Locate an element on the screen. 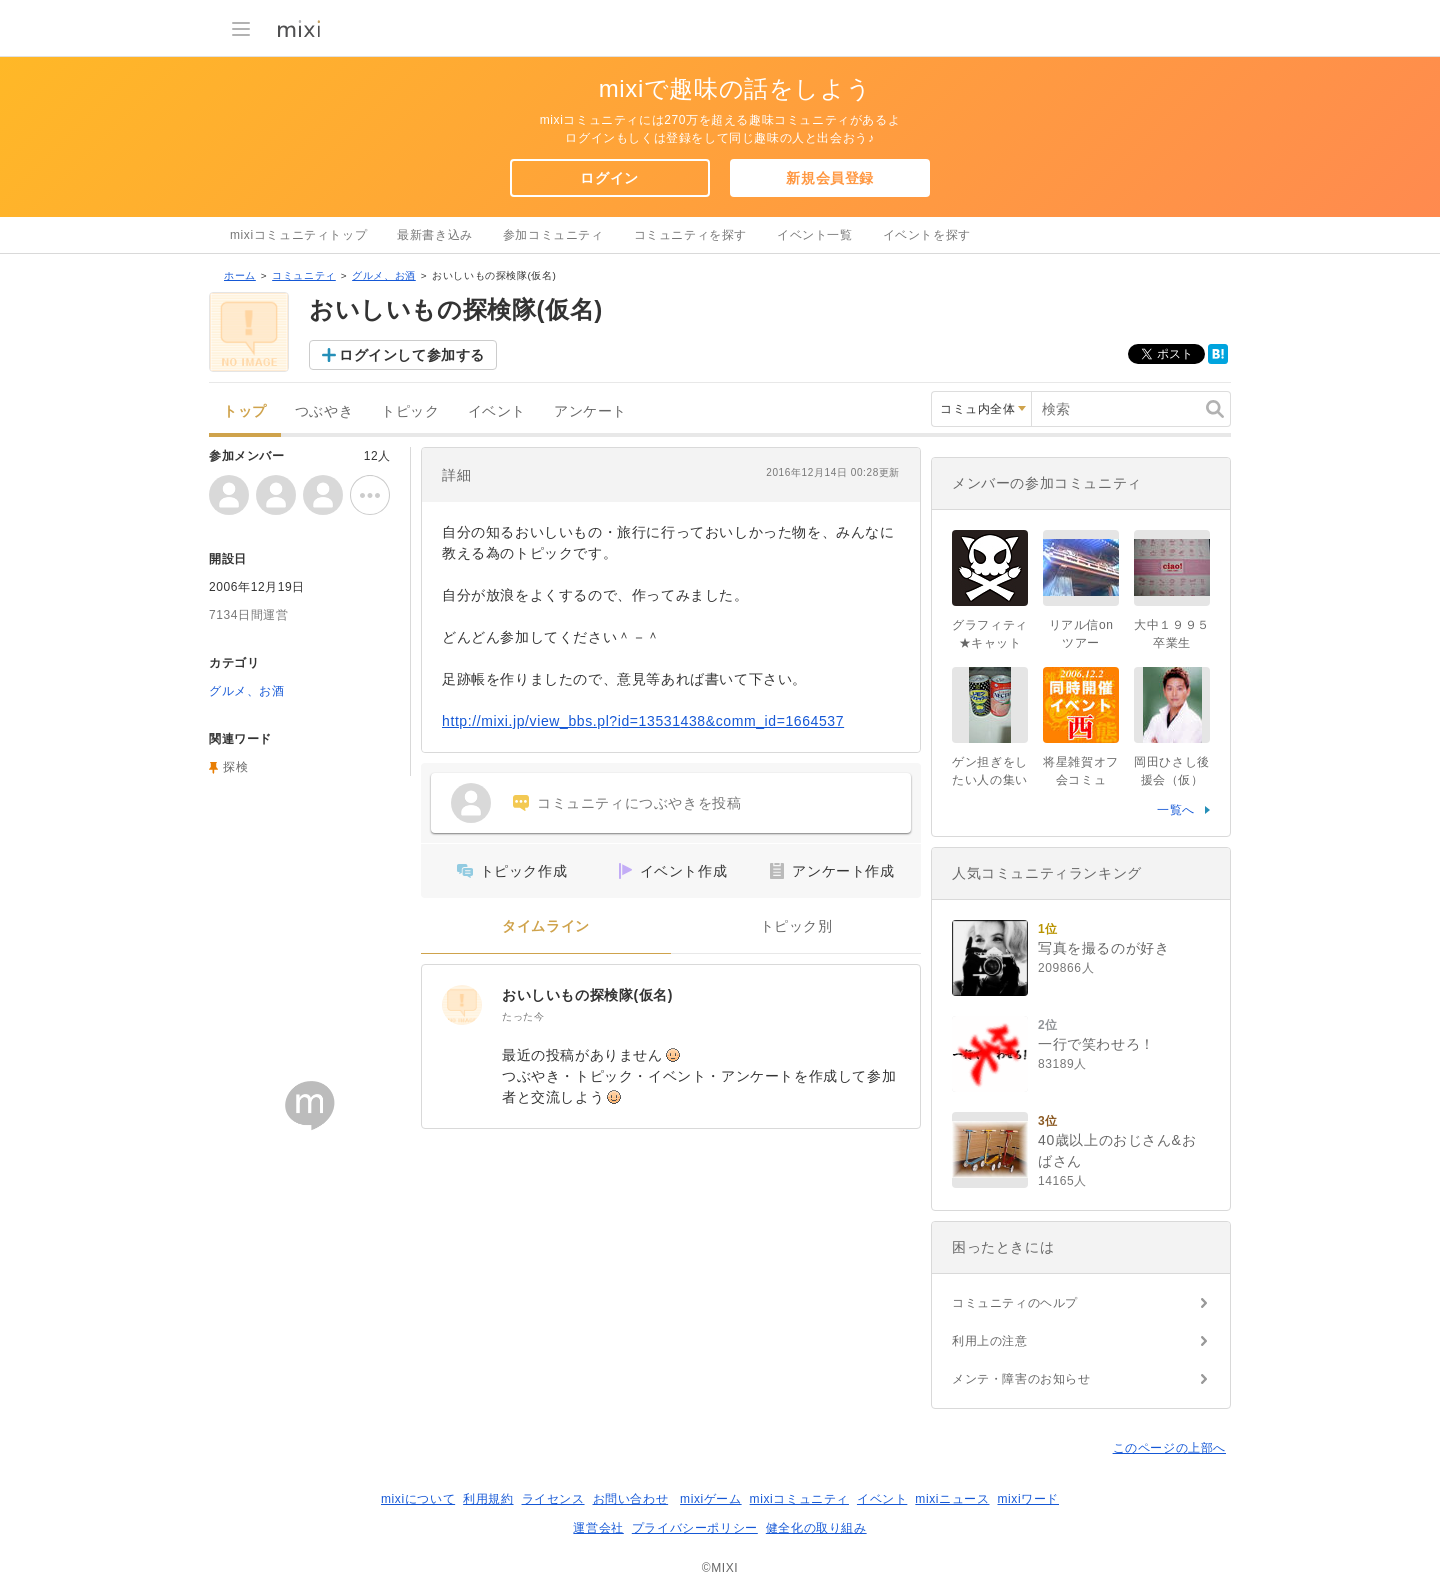  トピック is located at coordinates (410, 411).